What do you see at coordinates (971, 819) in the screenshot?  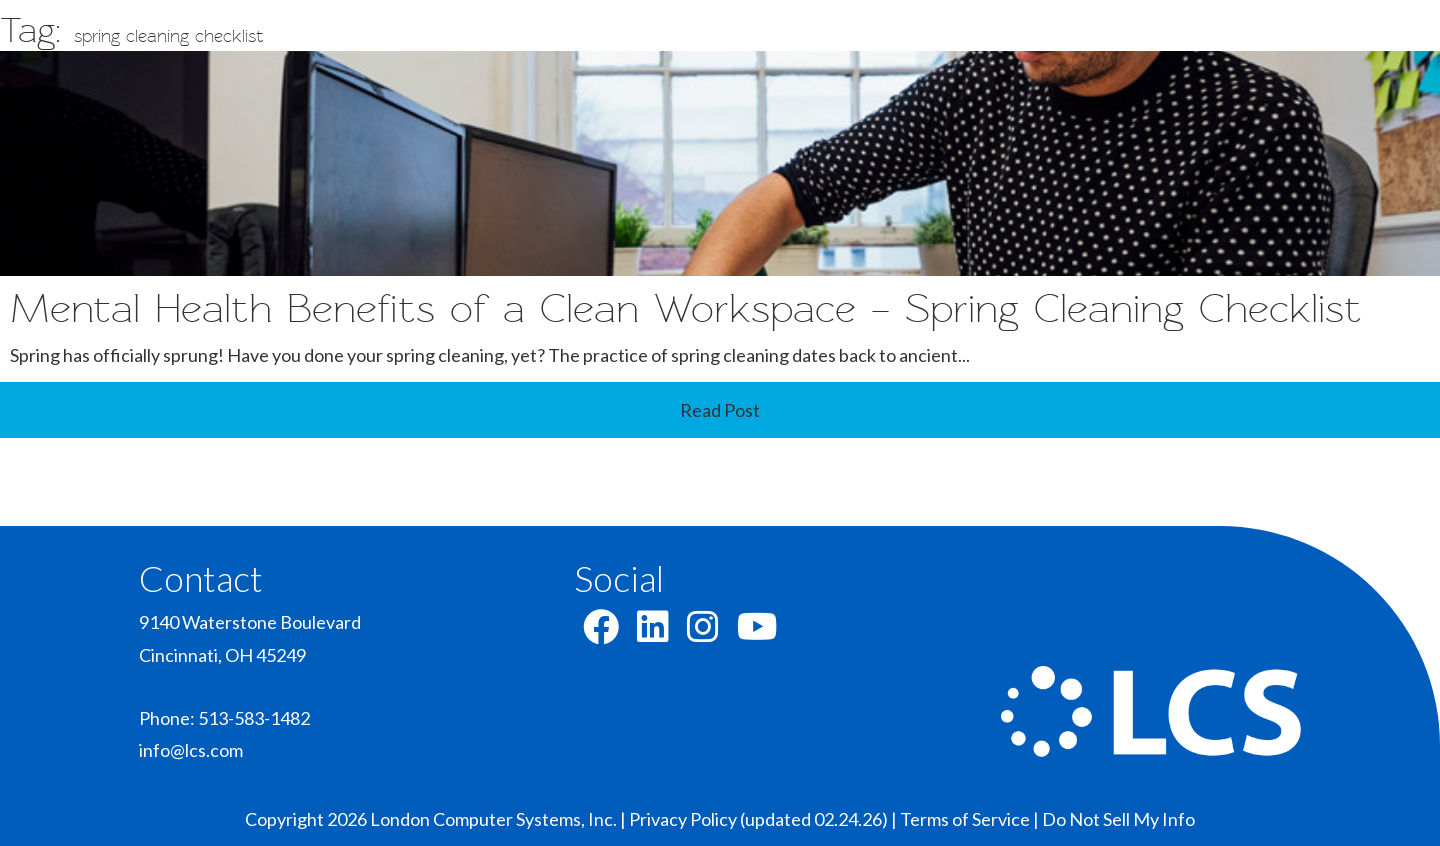 I see `Terms of Service |` at bounding box center [971, 819].